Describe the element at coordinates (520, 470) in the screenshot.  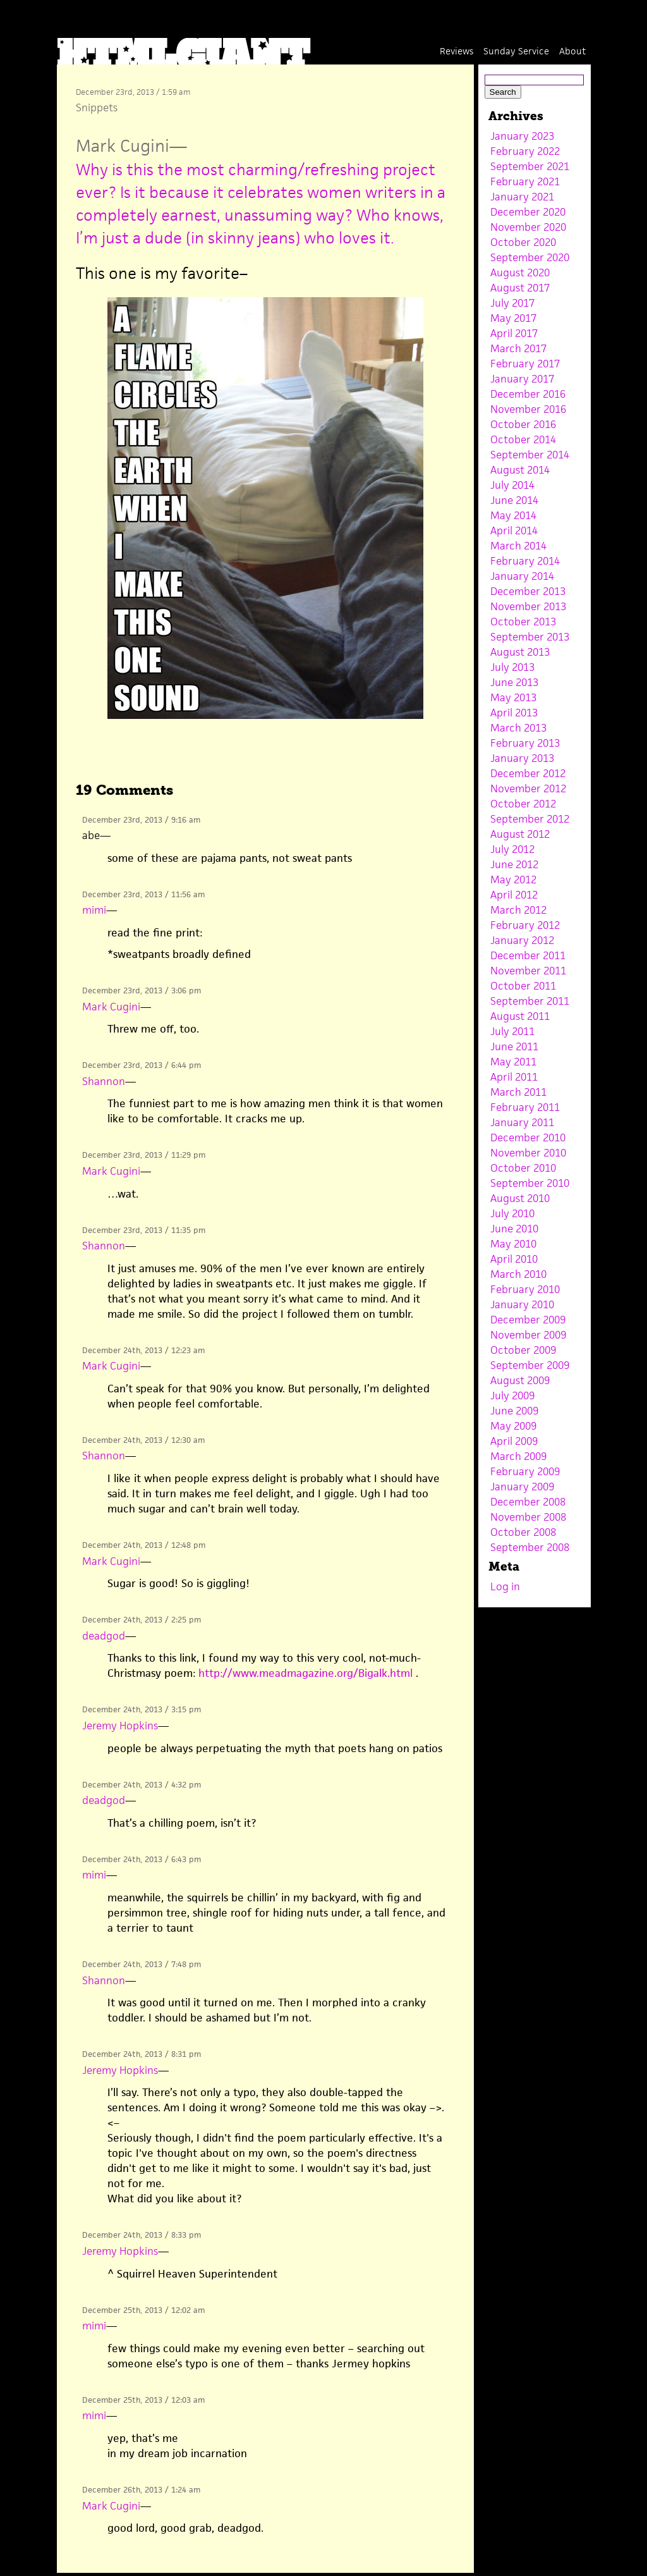
I see `August 2014` at that location.